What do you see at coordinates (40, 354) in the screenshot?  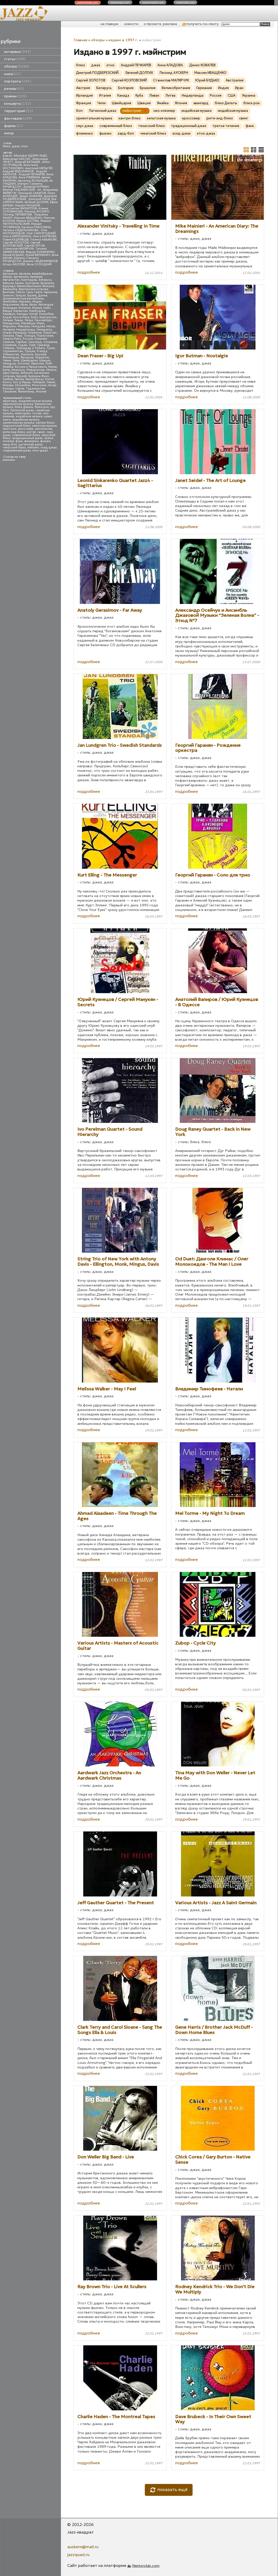 I see `Уругвай` at bounding box center [40, 354].